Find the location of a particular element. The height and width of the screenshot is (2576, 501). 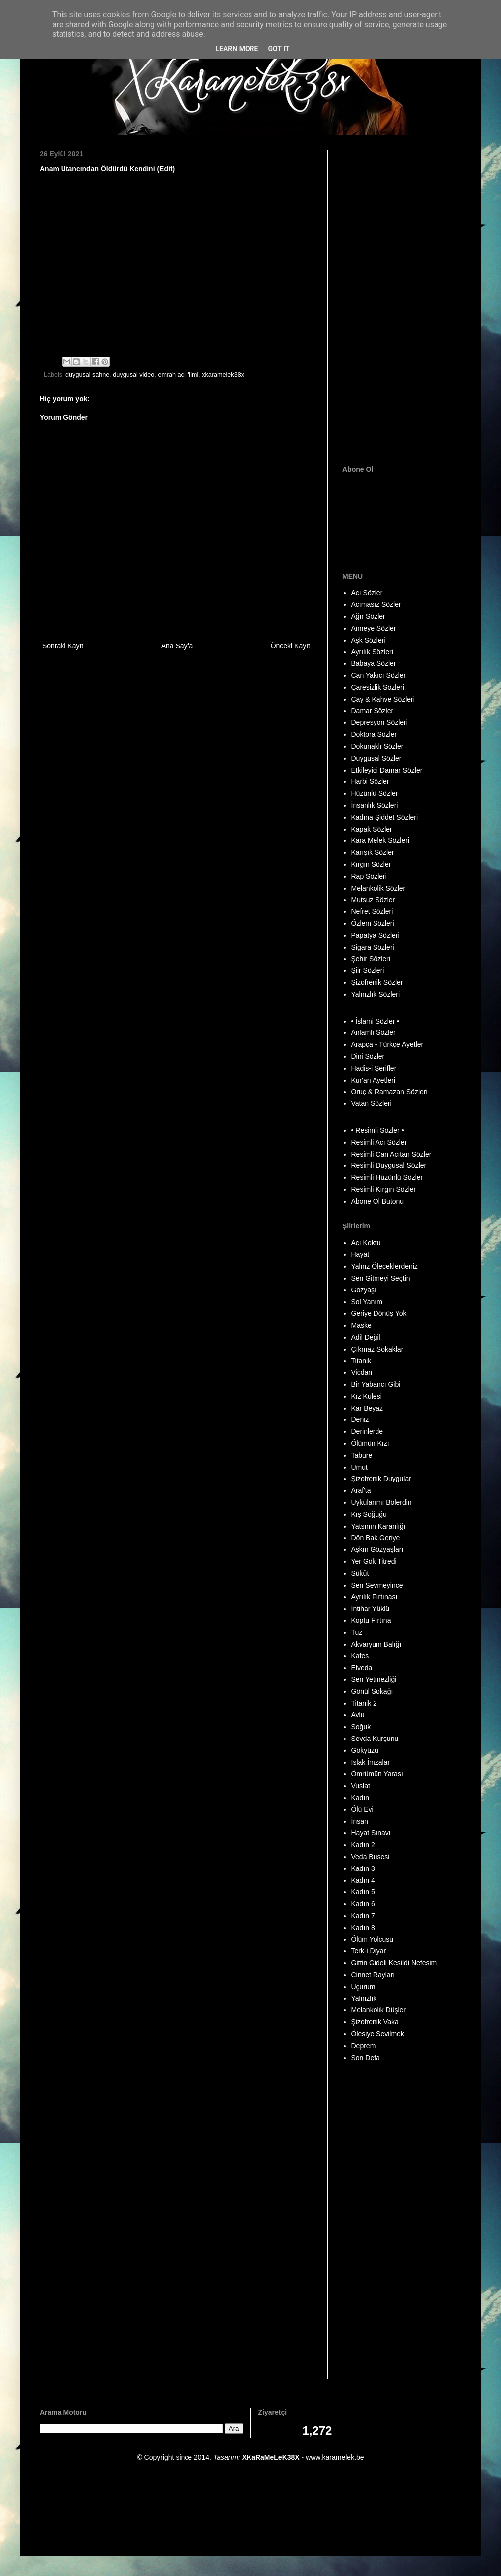

Yer Gök Titredi is located at coordinates (374, 1561).